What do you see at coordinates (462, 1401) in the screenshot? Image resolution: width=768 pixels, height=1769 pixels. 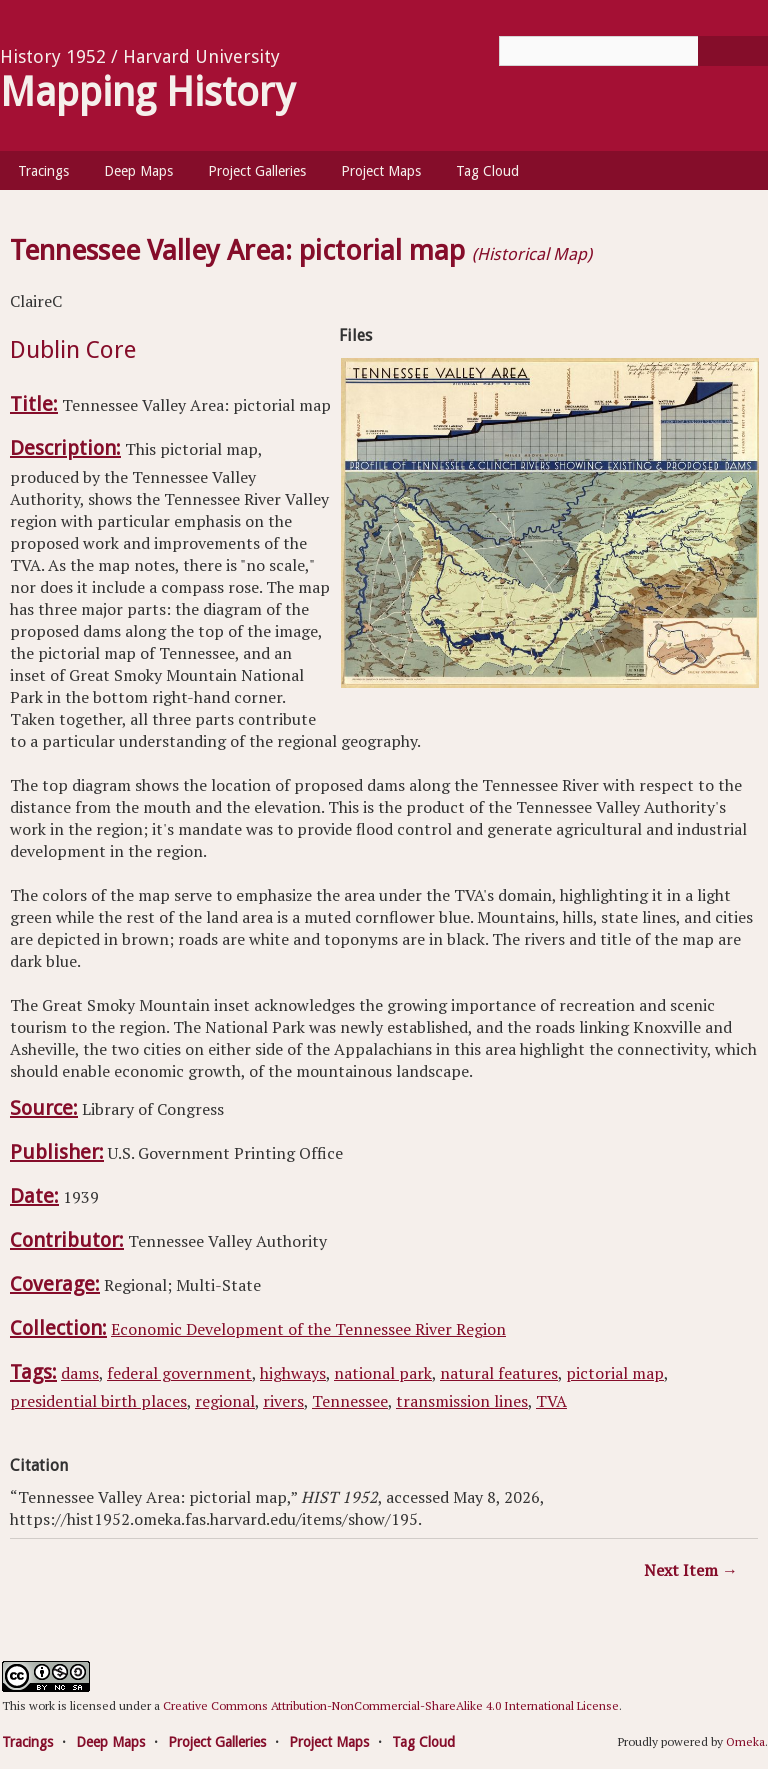 I see `transmission lines` at bounding box center [462, 1401].